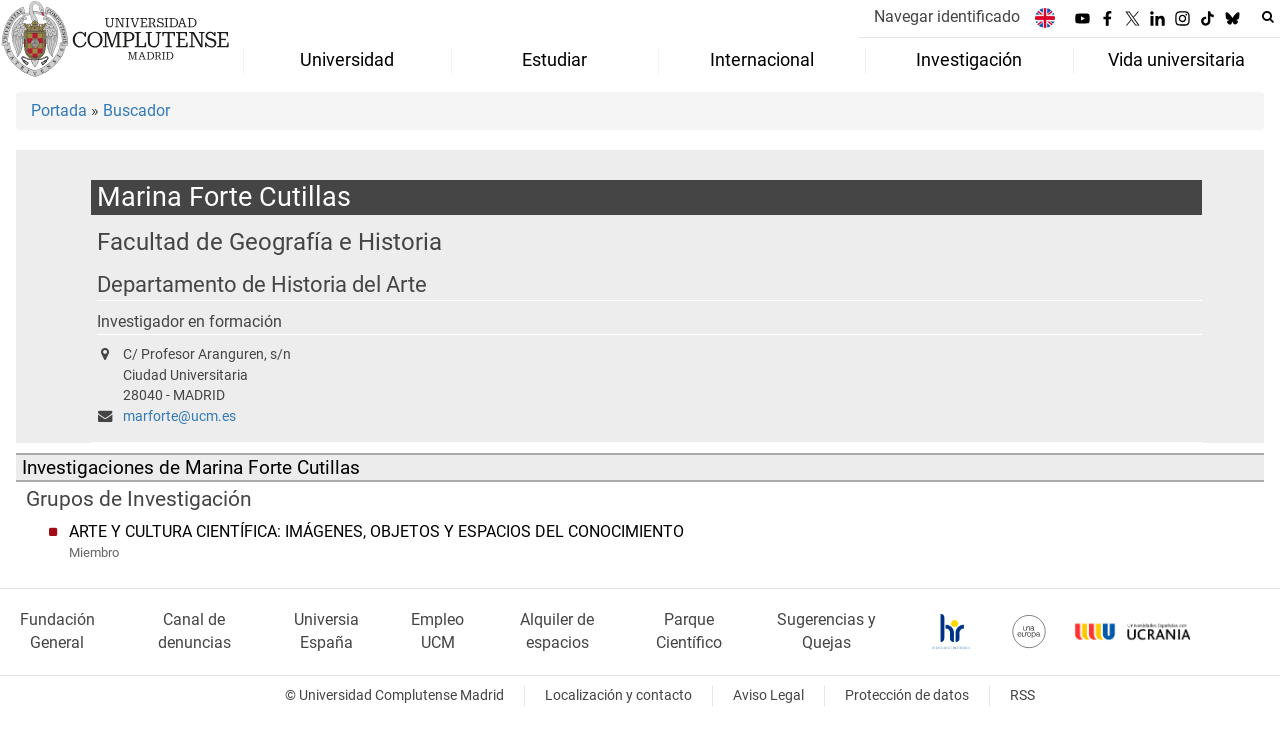  Describe the element at coordinates (1022, 695) in the screenshot. I see `RSS` at that location.